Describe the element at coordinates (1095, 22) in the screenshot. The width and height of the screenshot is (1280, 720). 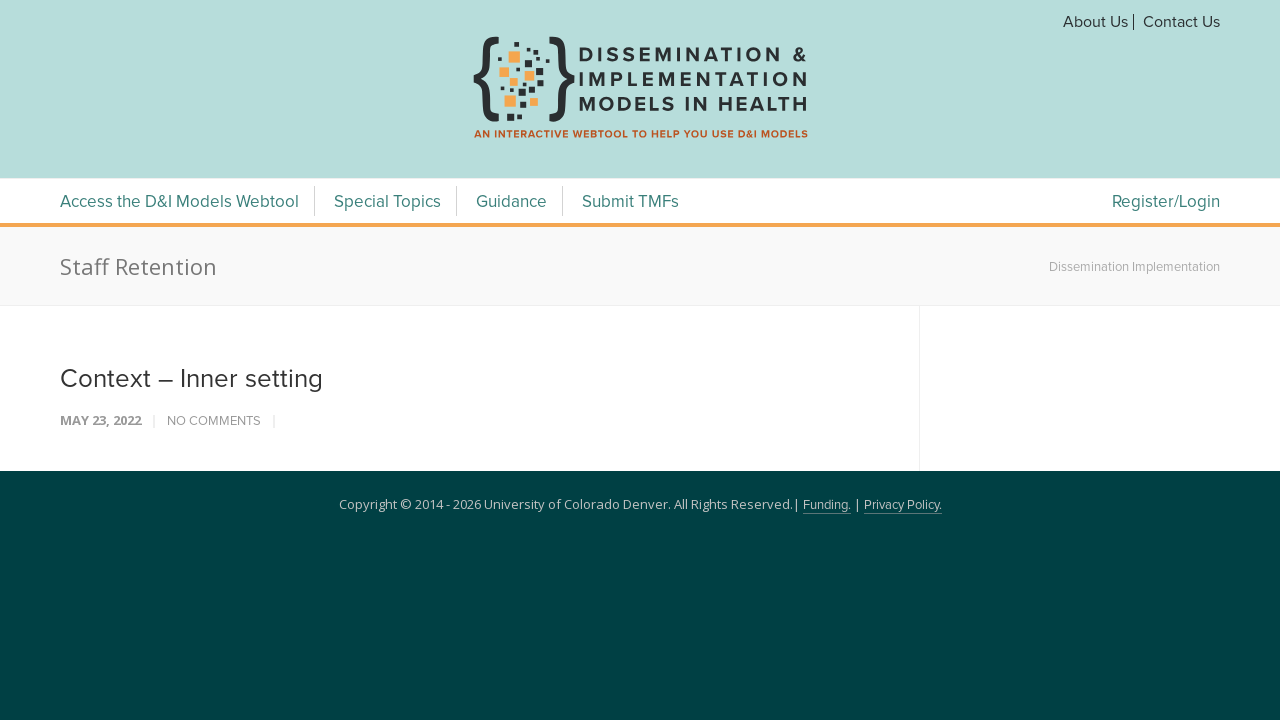
I see `About Us` at that location.